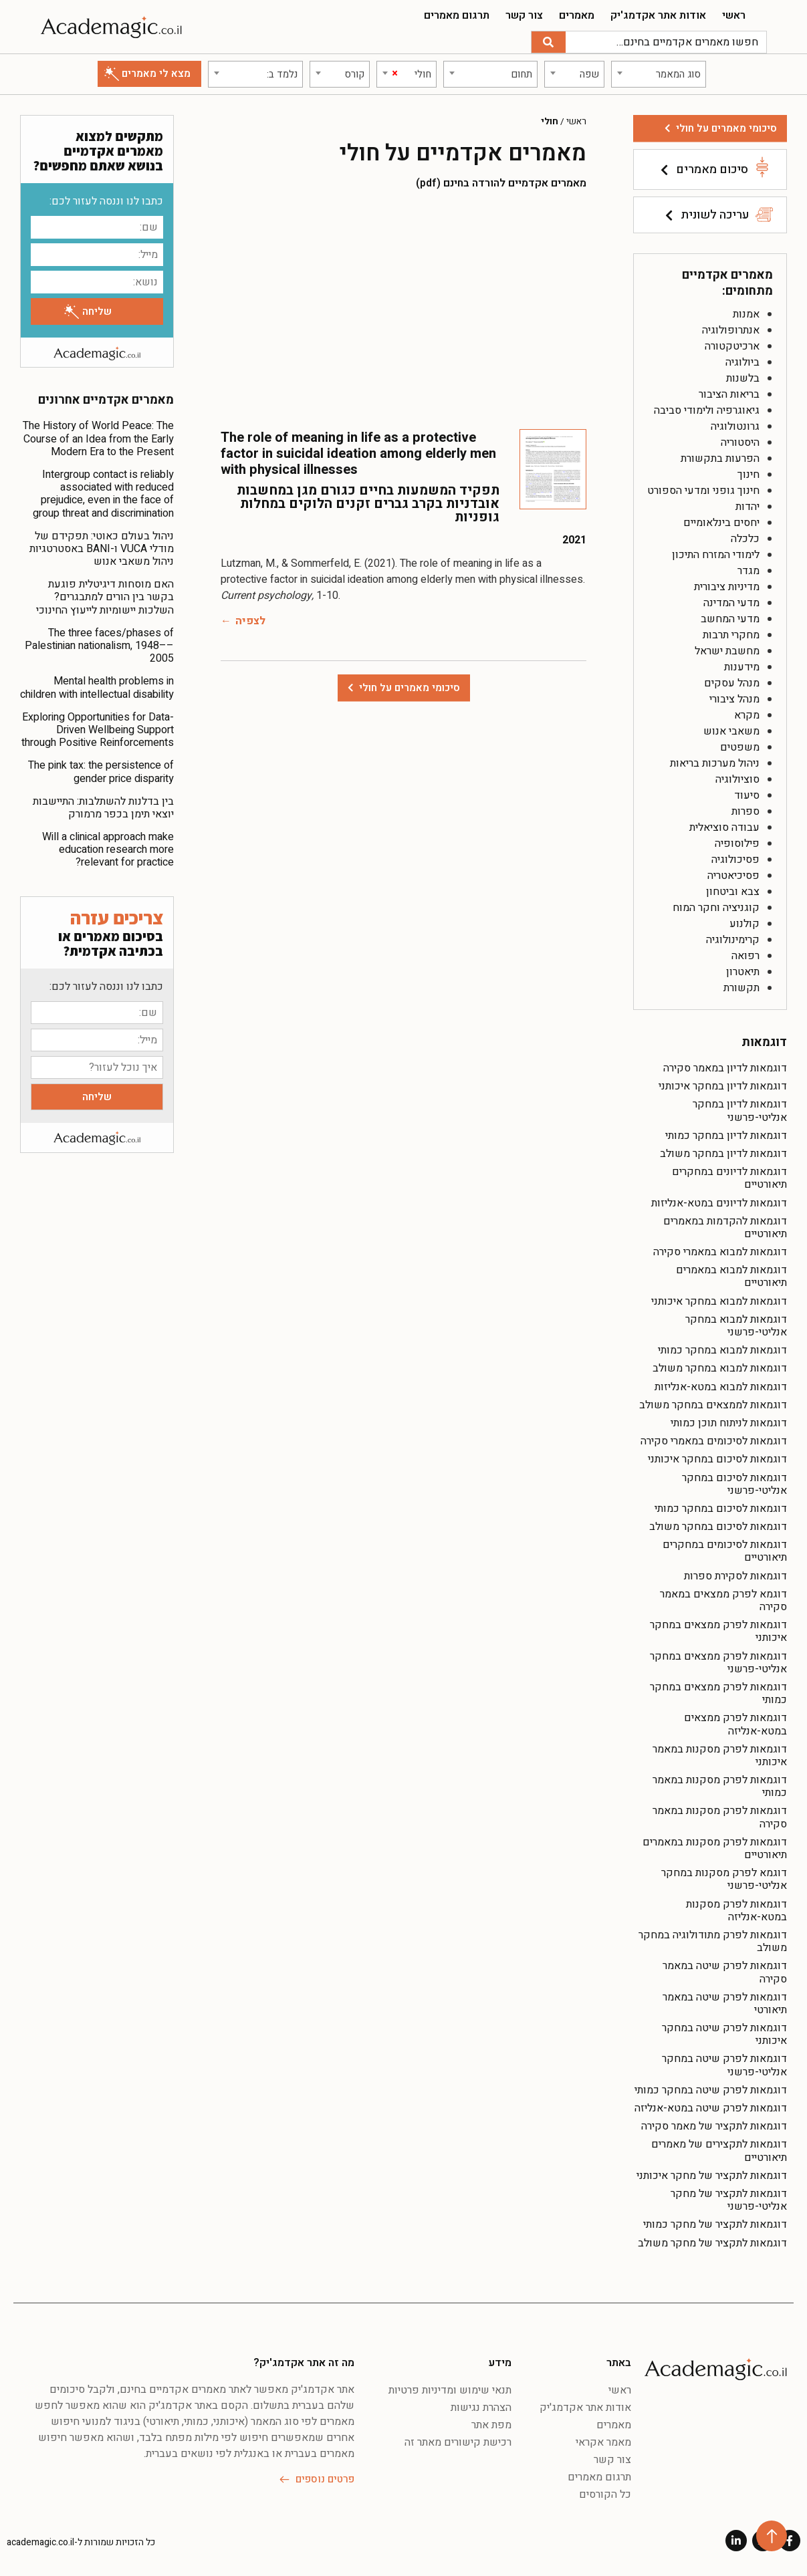 Image resolution: width=807 pixels, height=2576 pixels. Describe the element at coordinates (720, 1368) in the screenshot. I see `דוגמאות למבוא במחקר משולב` at that location.